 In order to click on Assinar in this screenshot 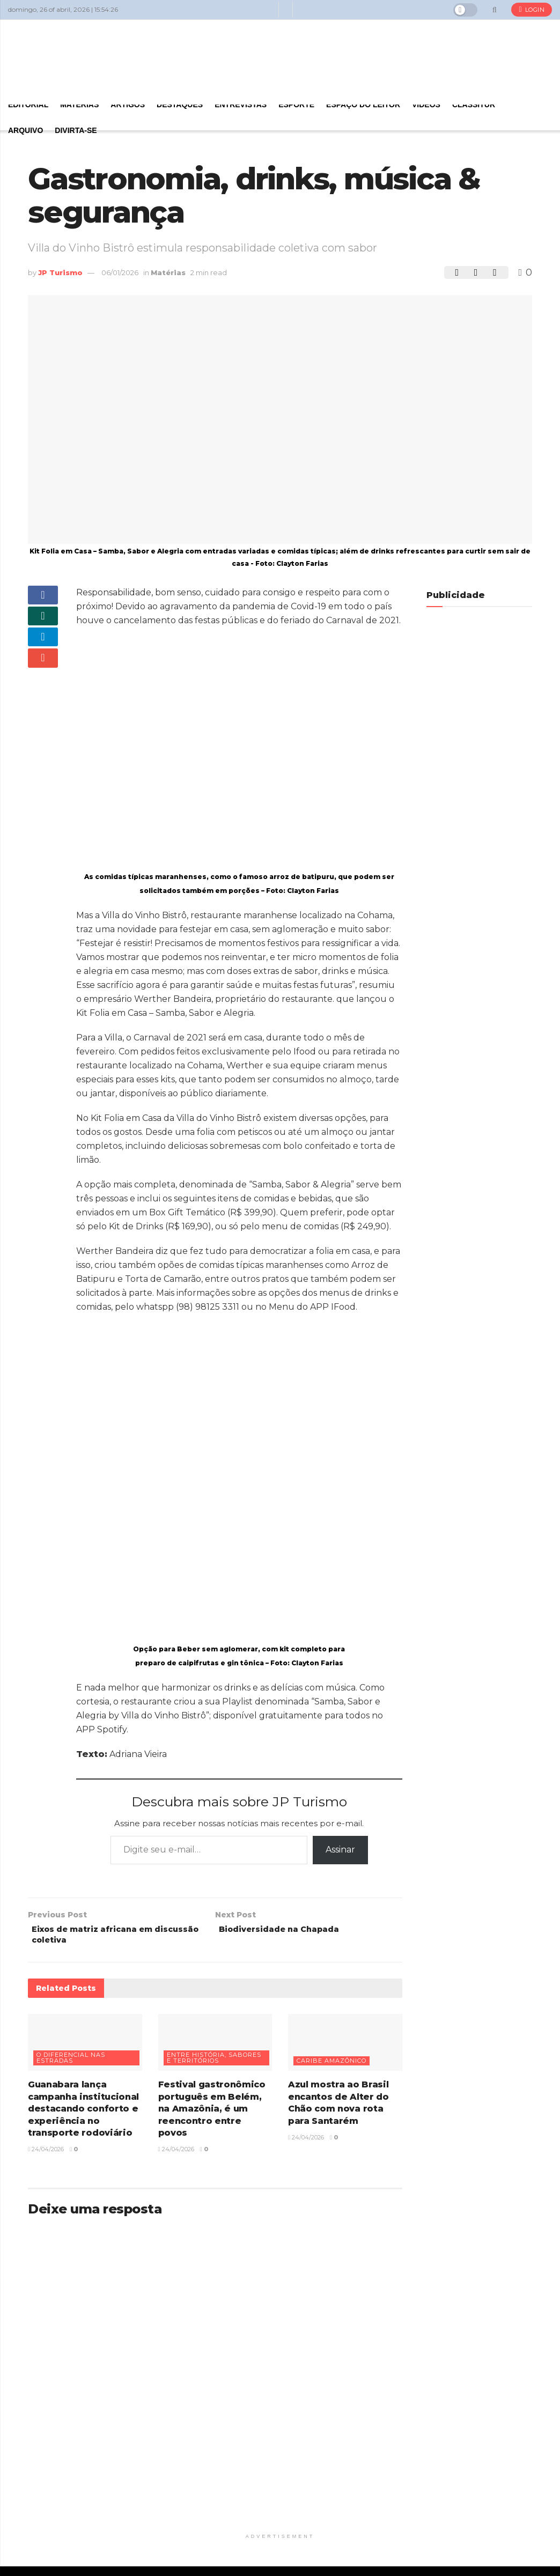, I will do `click(340, 1849)`.